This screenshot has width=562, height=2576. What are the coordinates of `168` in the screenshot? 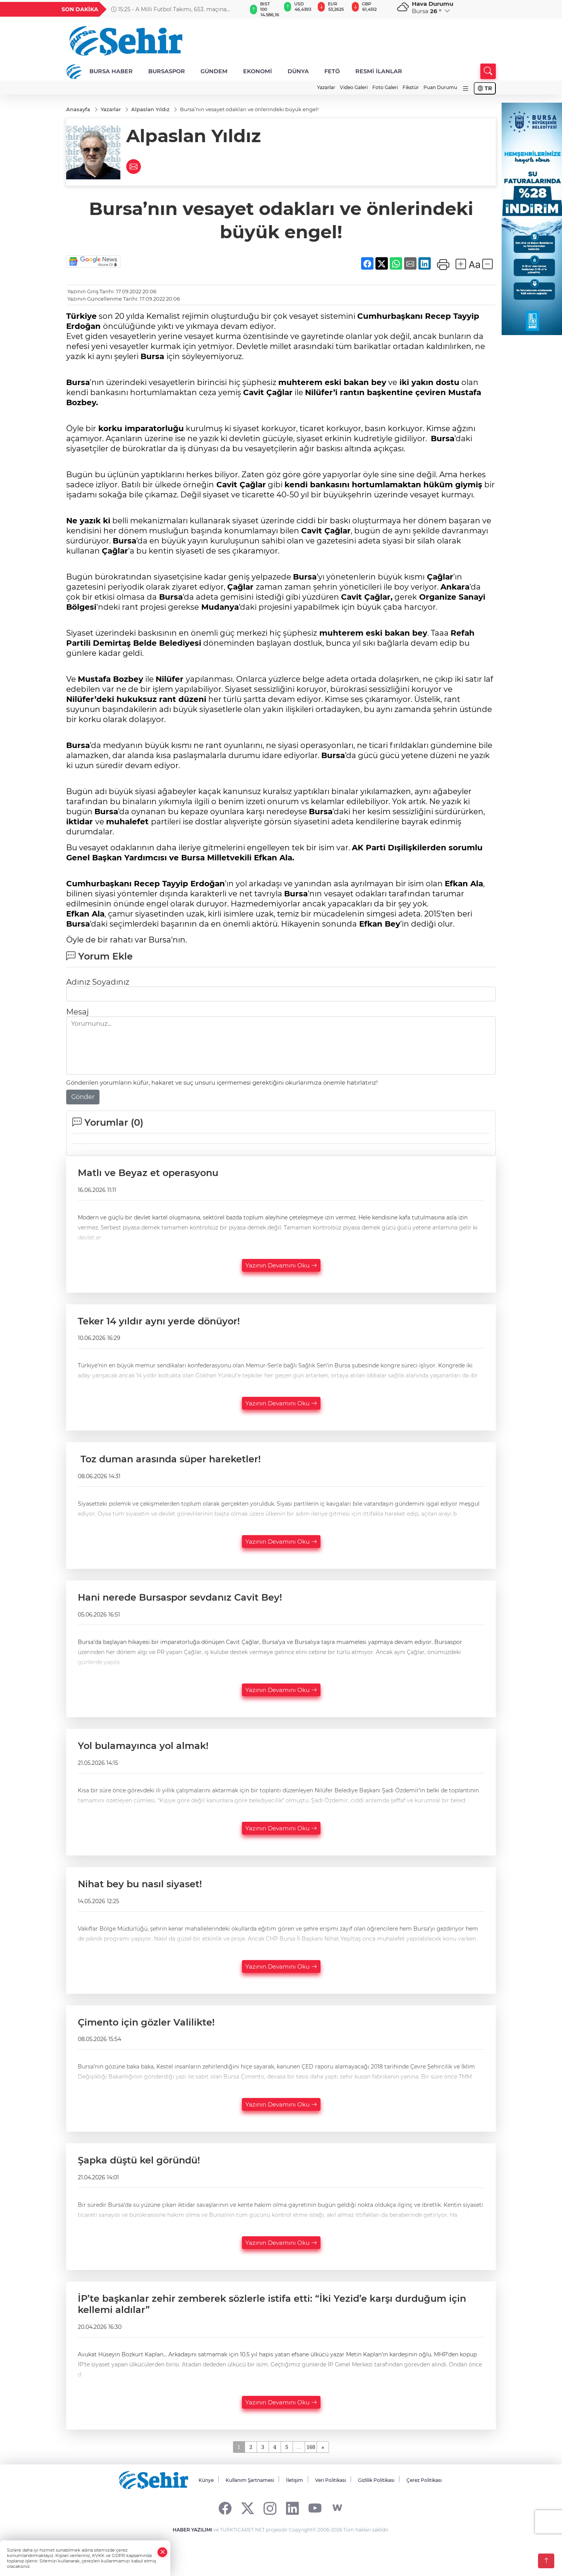 It's located at (311, 2447).